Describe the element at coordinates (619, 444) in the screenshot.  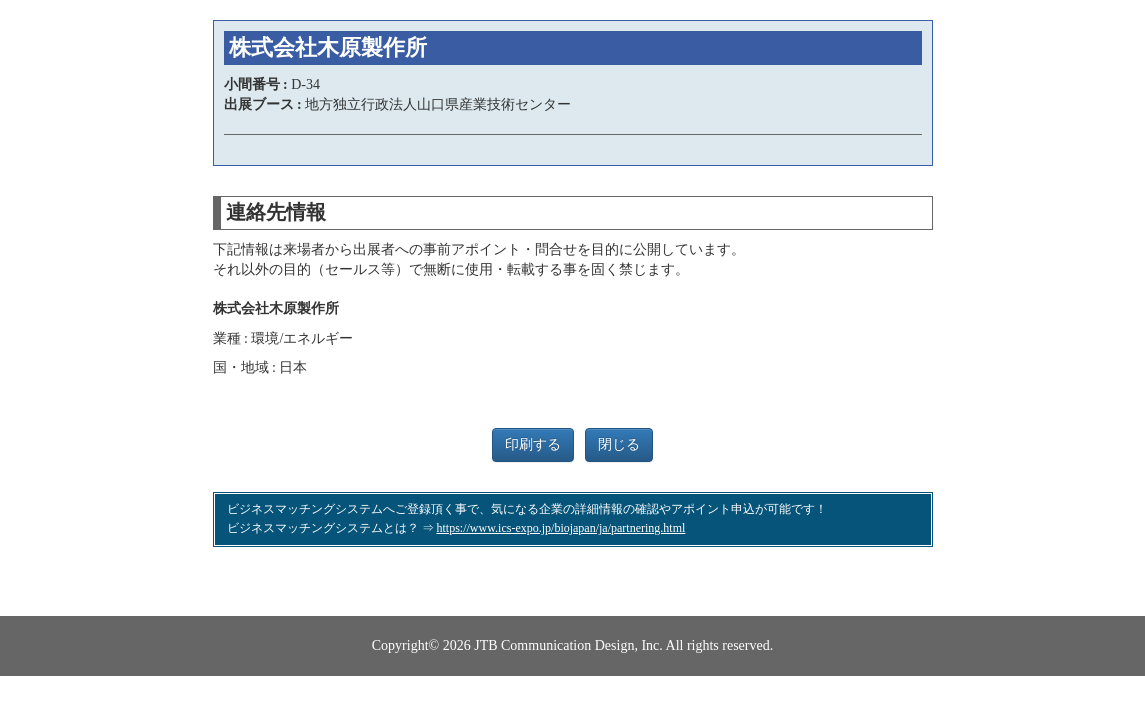
I see `閉じる` at that location.